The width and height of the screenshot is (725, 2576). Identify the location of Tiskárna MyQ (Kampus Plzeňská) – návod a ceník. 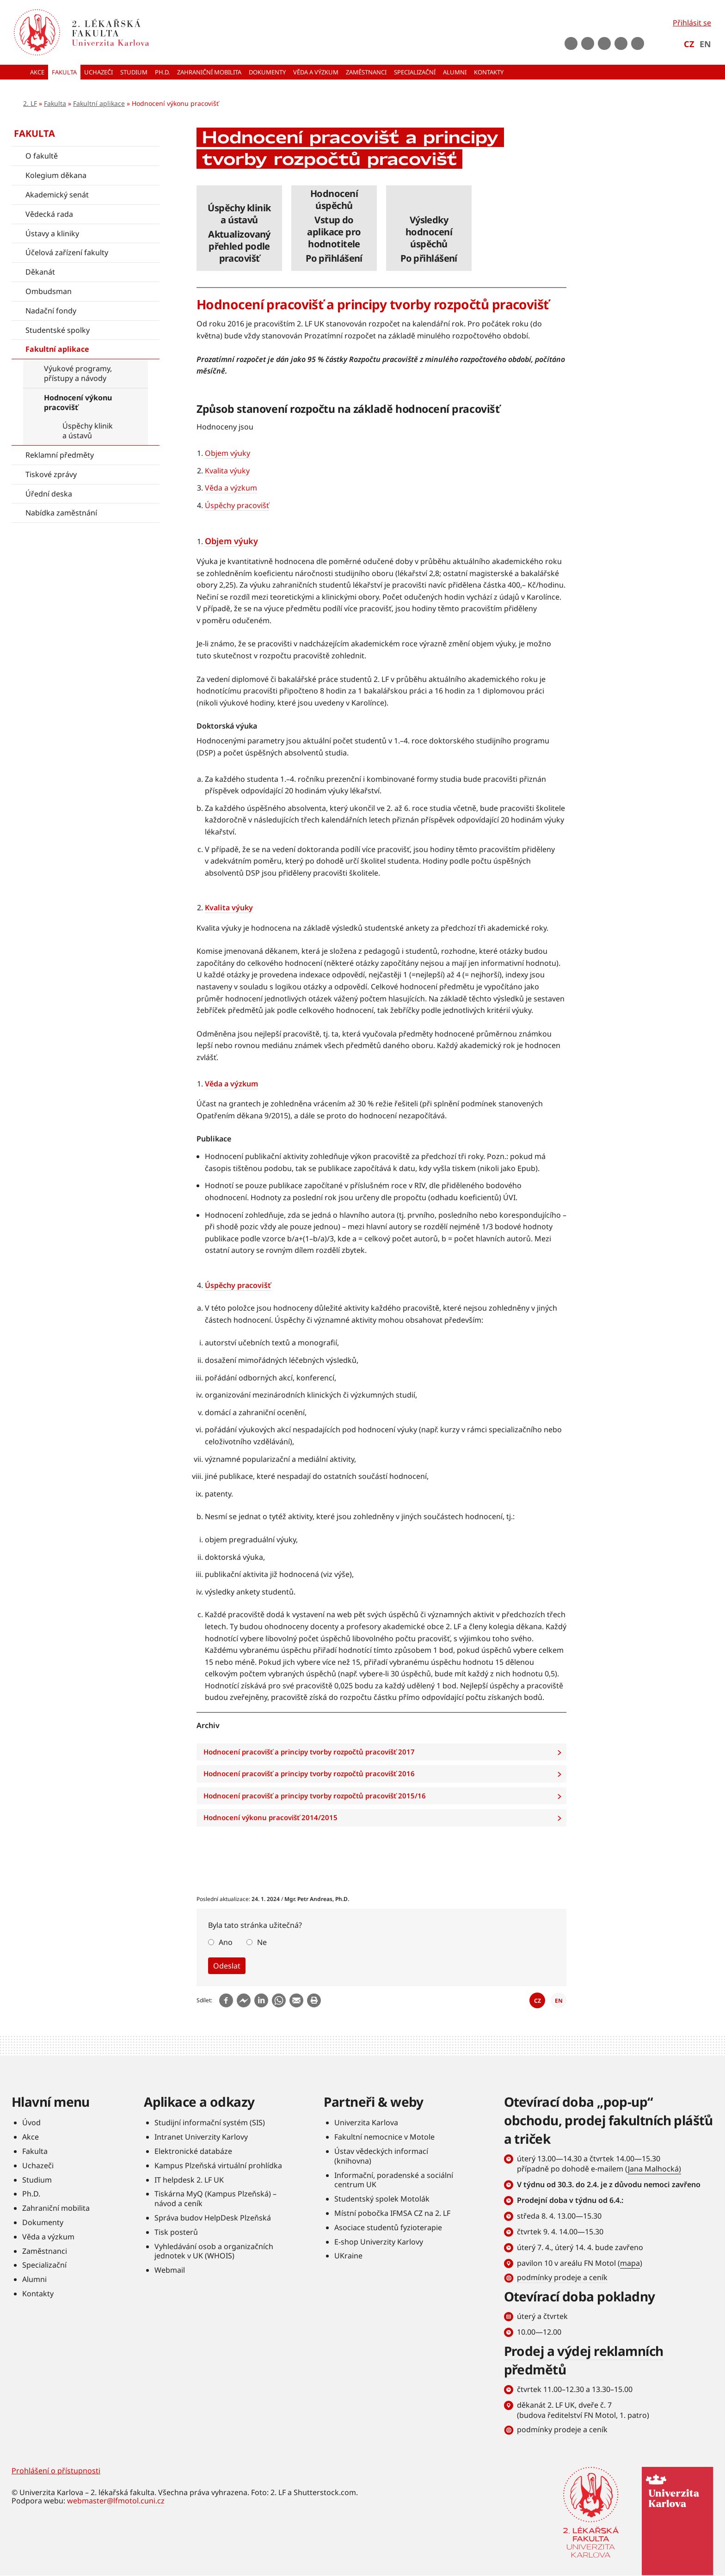
(215, 2198).